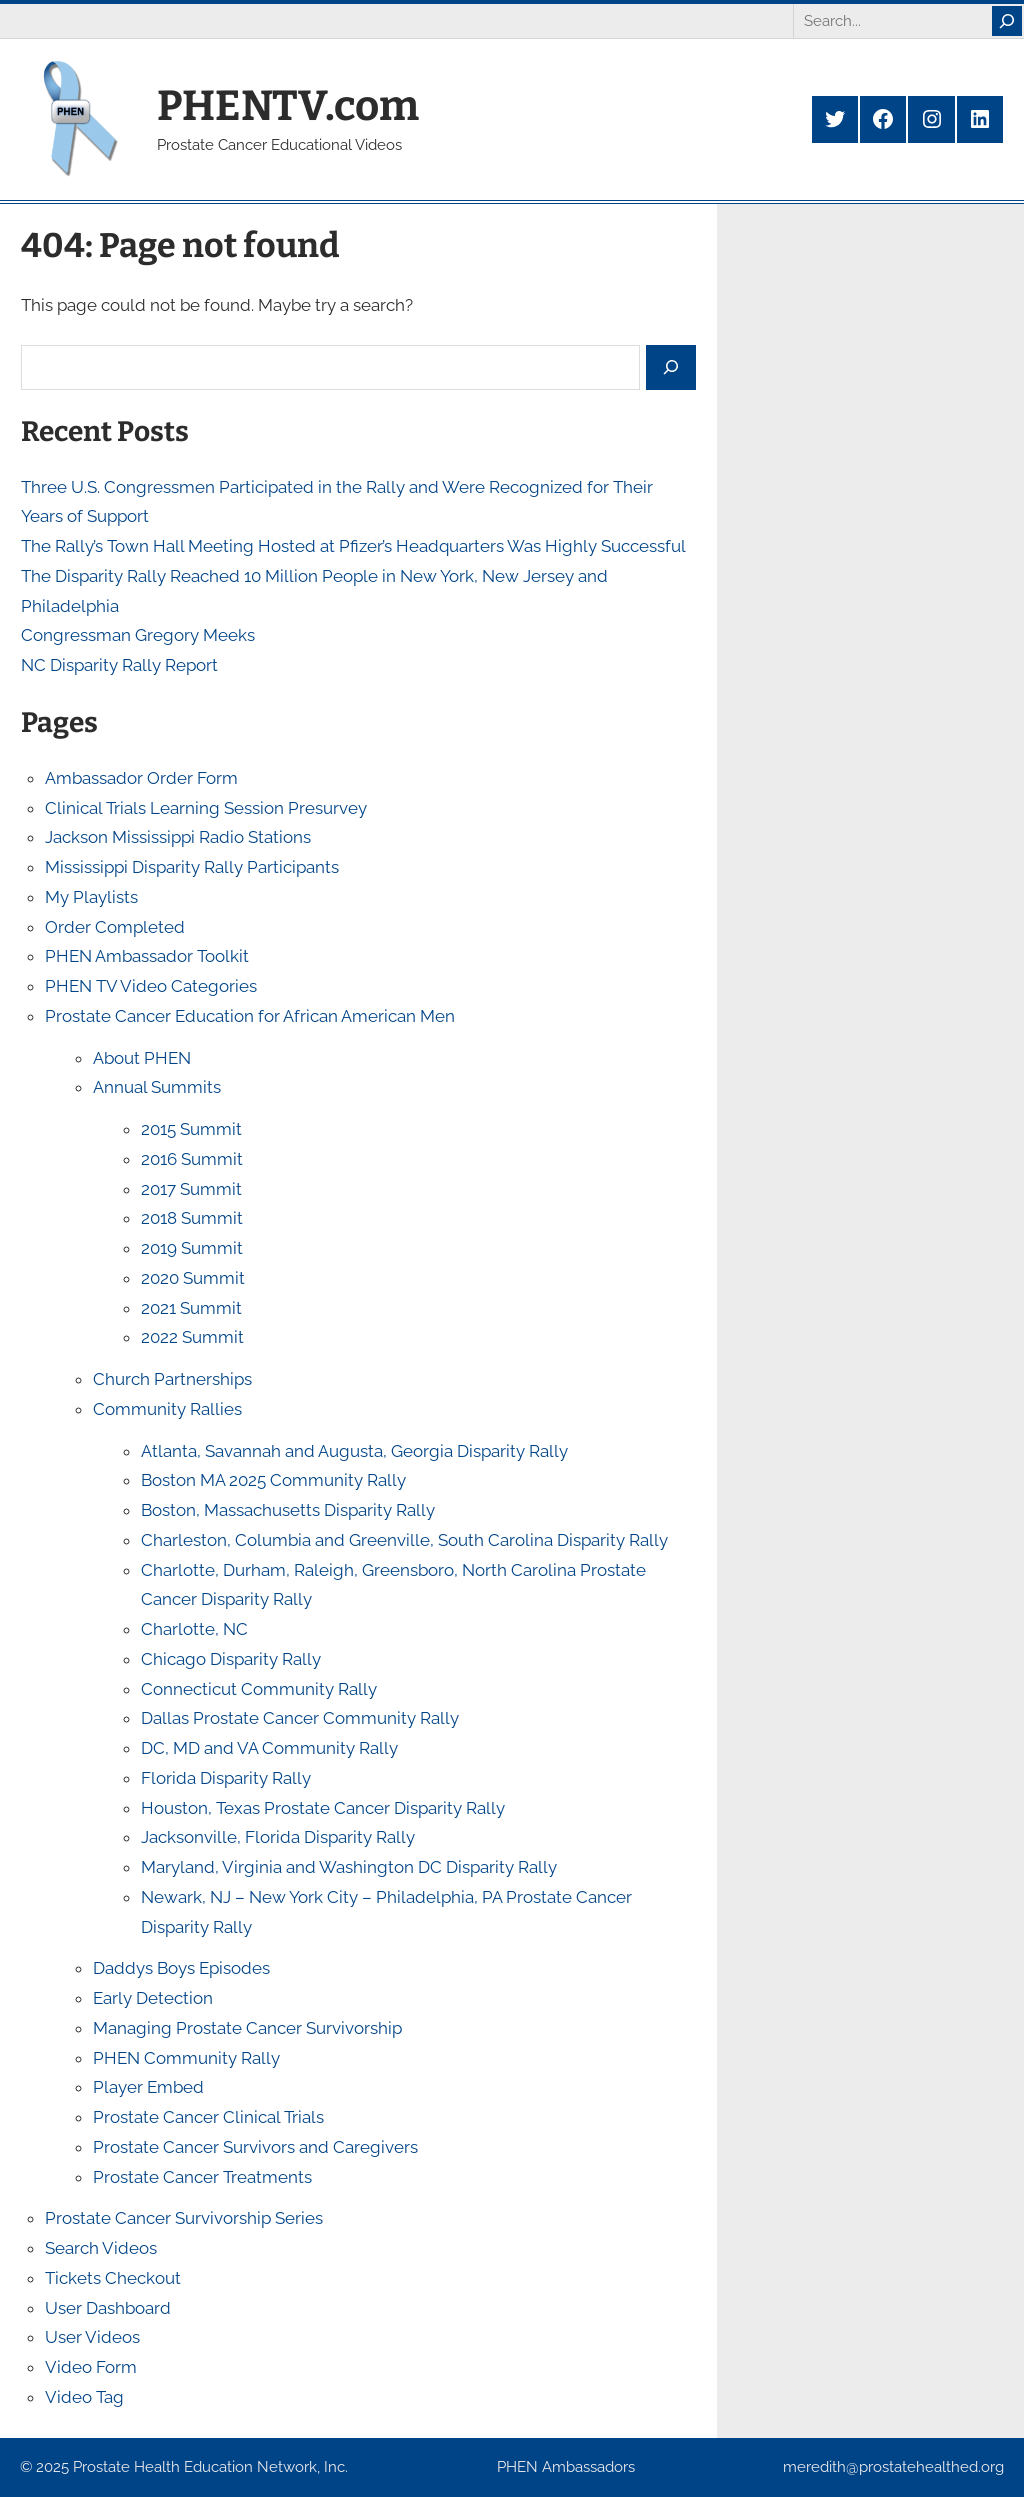 This screenshot has width=1024, height=2497. What do you see at coordinates (192, 1159) in the screenshot?
I see `2016 Summit` at bounding box center [192, 1159].